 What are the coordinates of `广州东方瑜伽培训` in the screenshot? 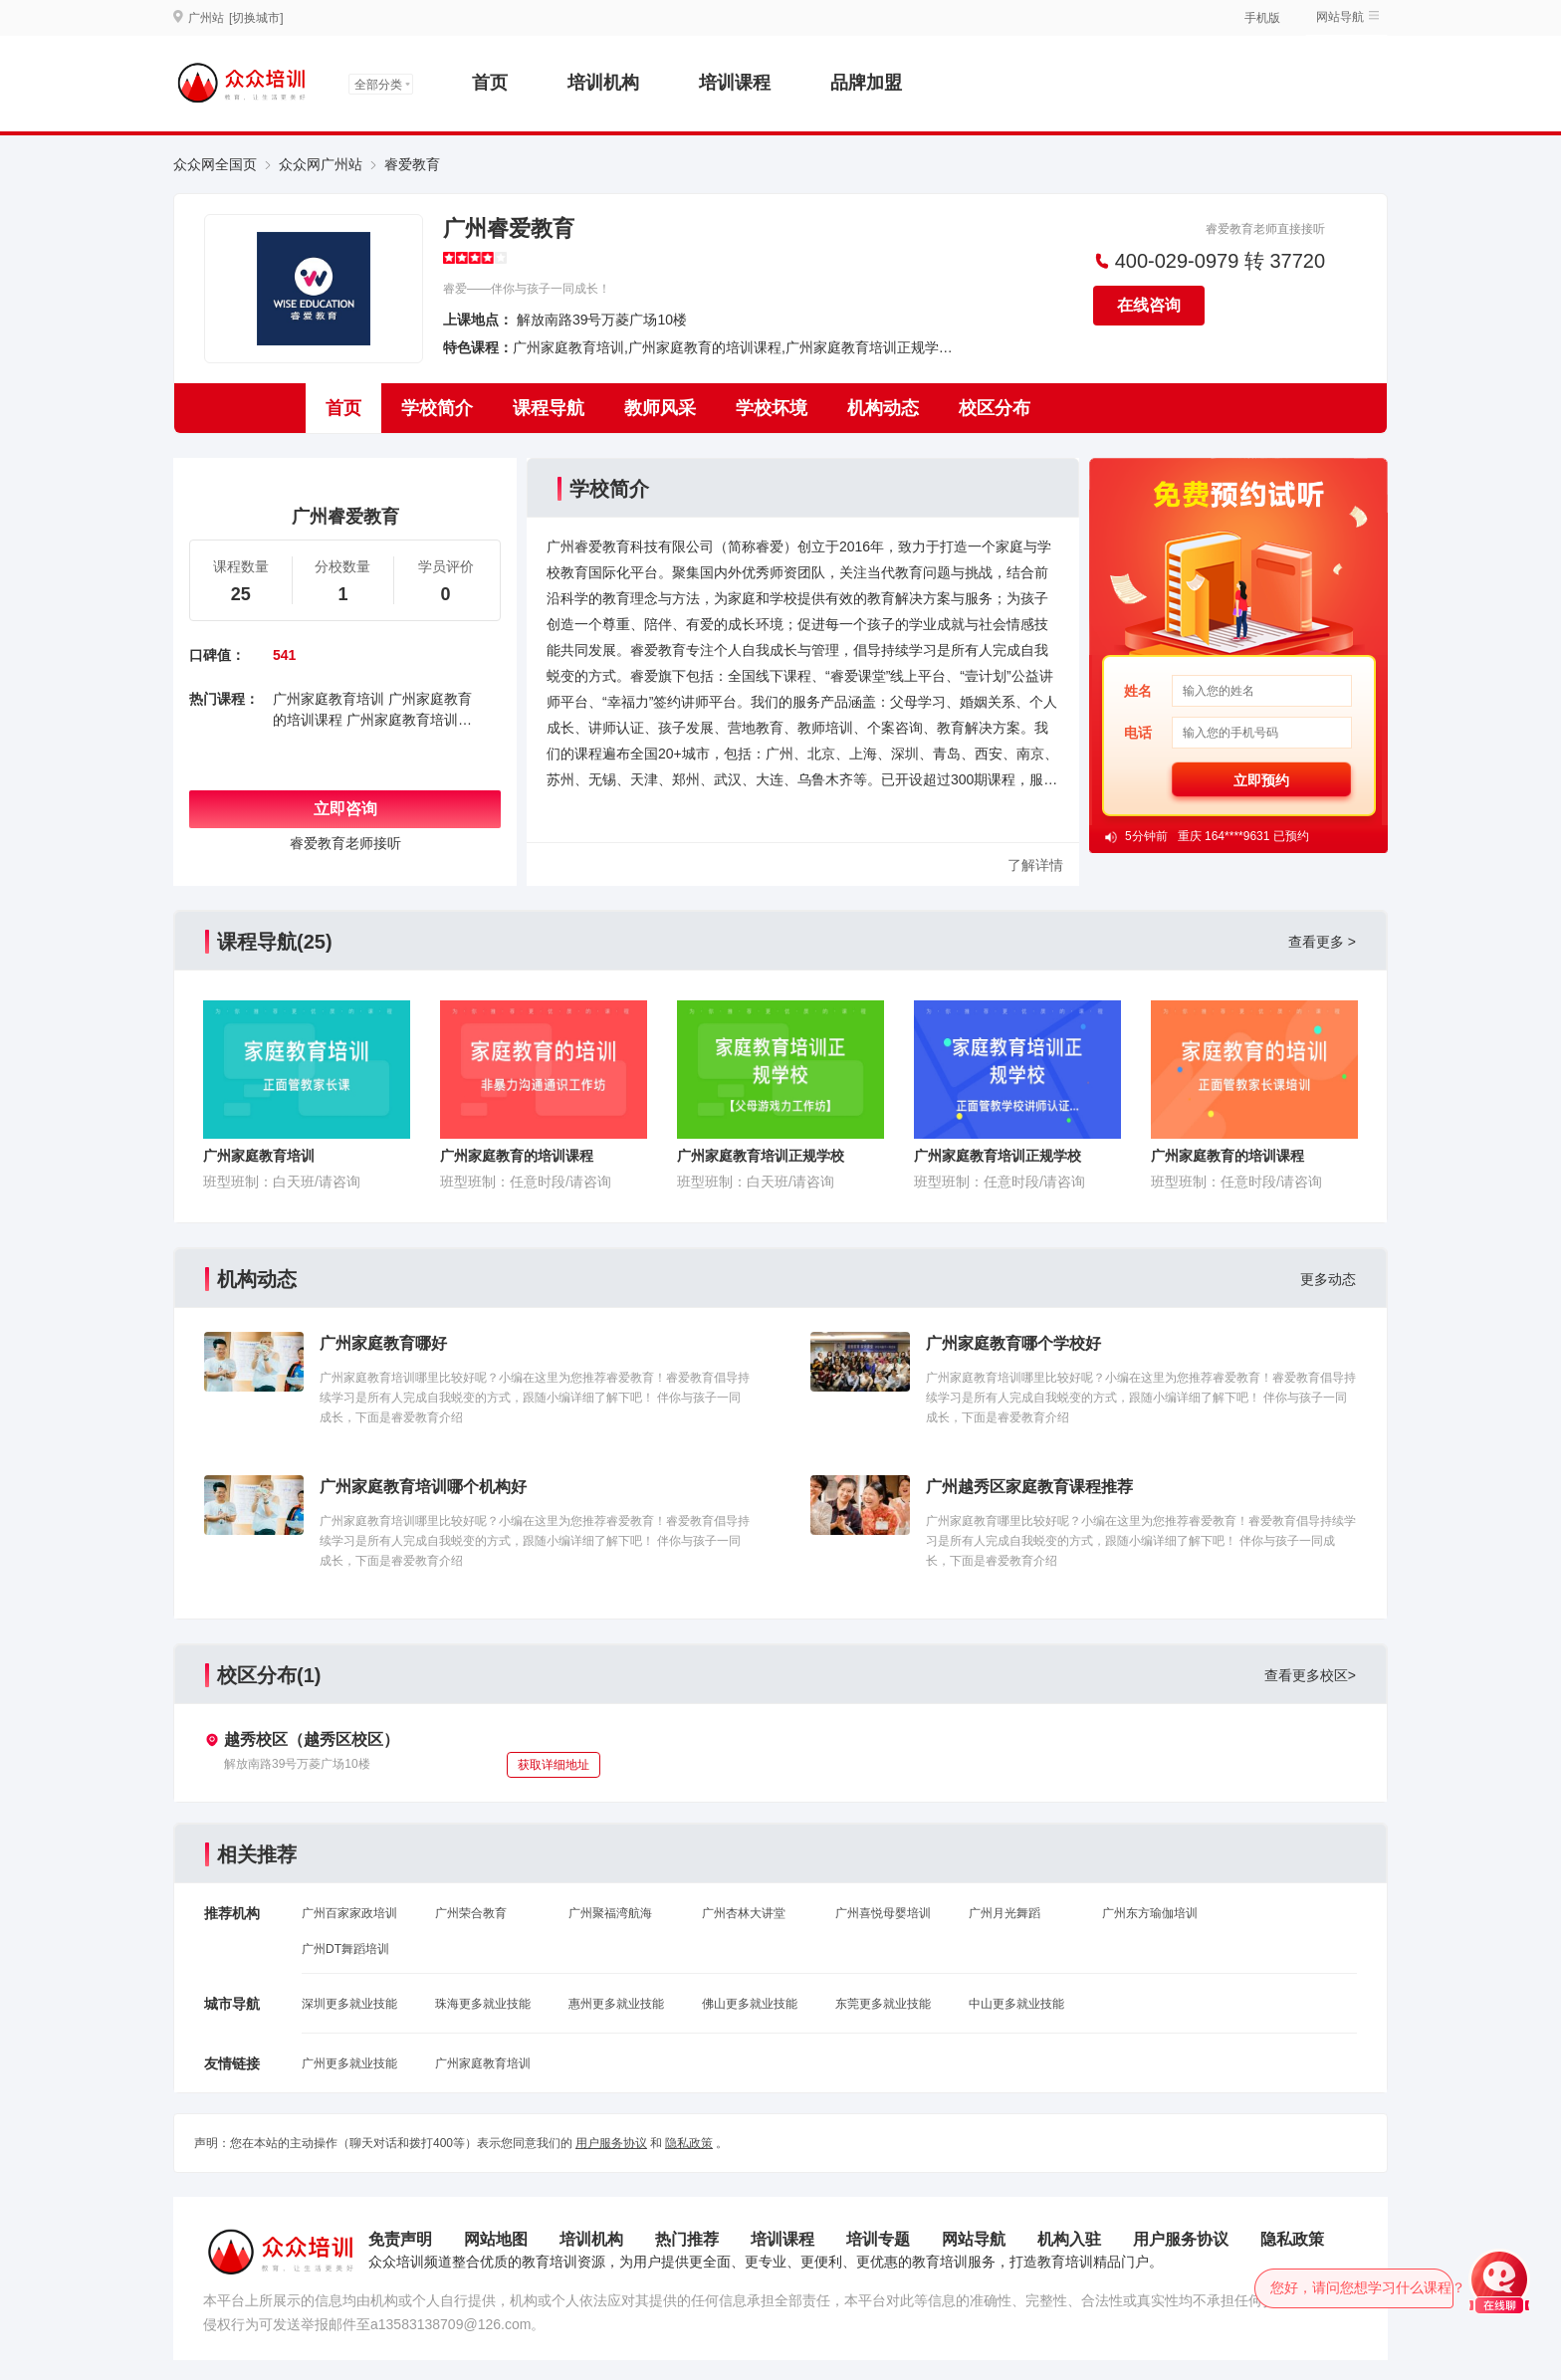 It's located at (1150, 1913).